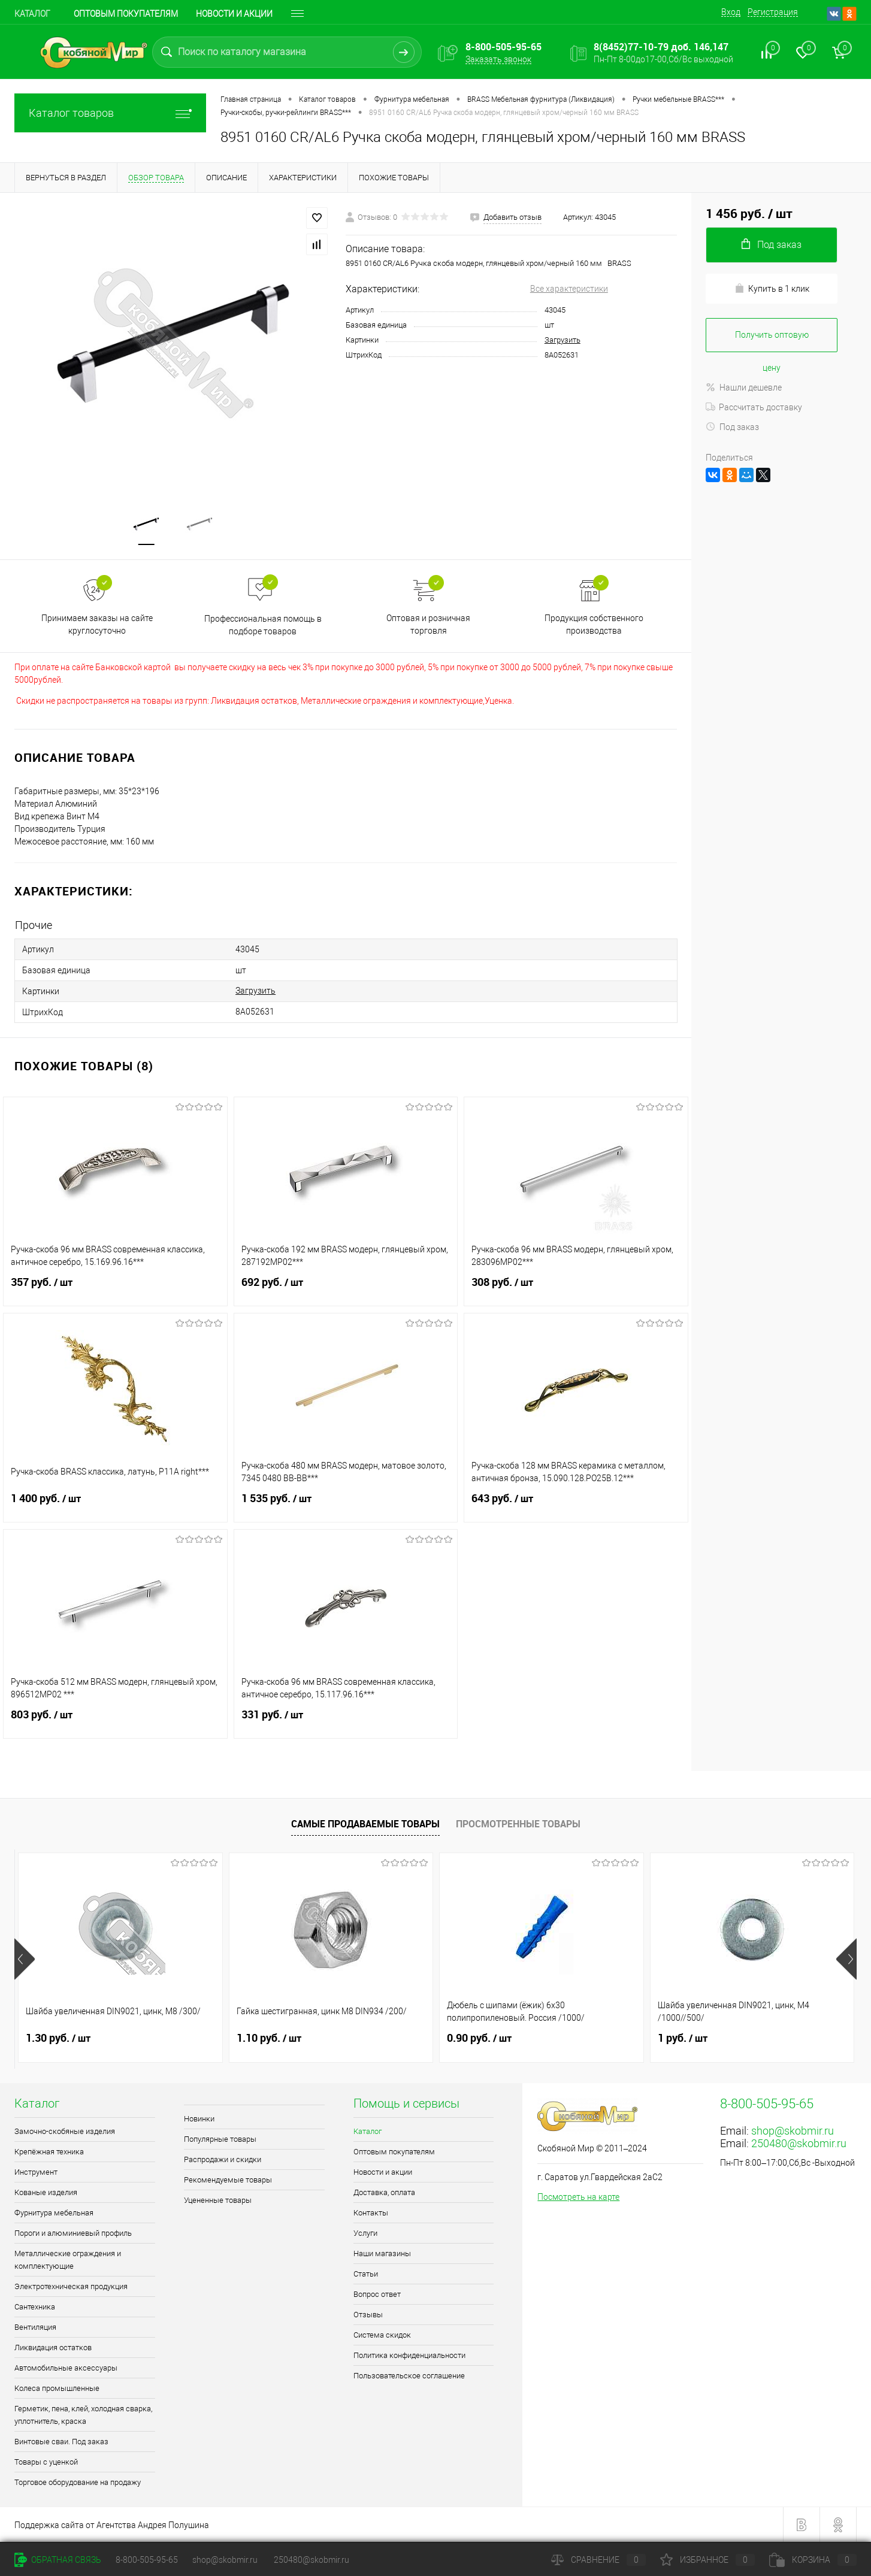 Image resolution: width=871 pixels, height=2576 pixels. What do you see at coordinates (32, 14) in the screenshot?
I see `Каталог` at bounding box center [32, 14].